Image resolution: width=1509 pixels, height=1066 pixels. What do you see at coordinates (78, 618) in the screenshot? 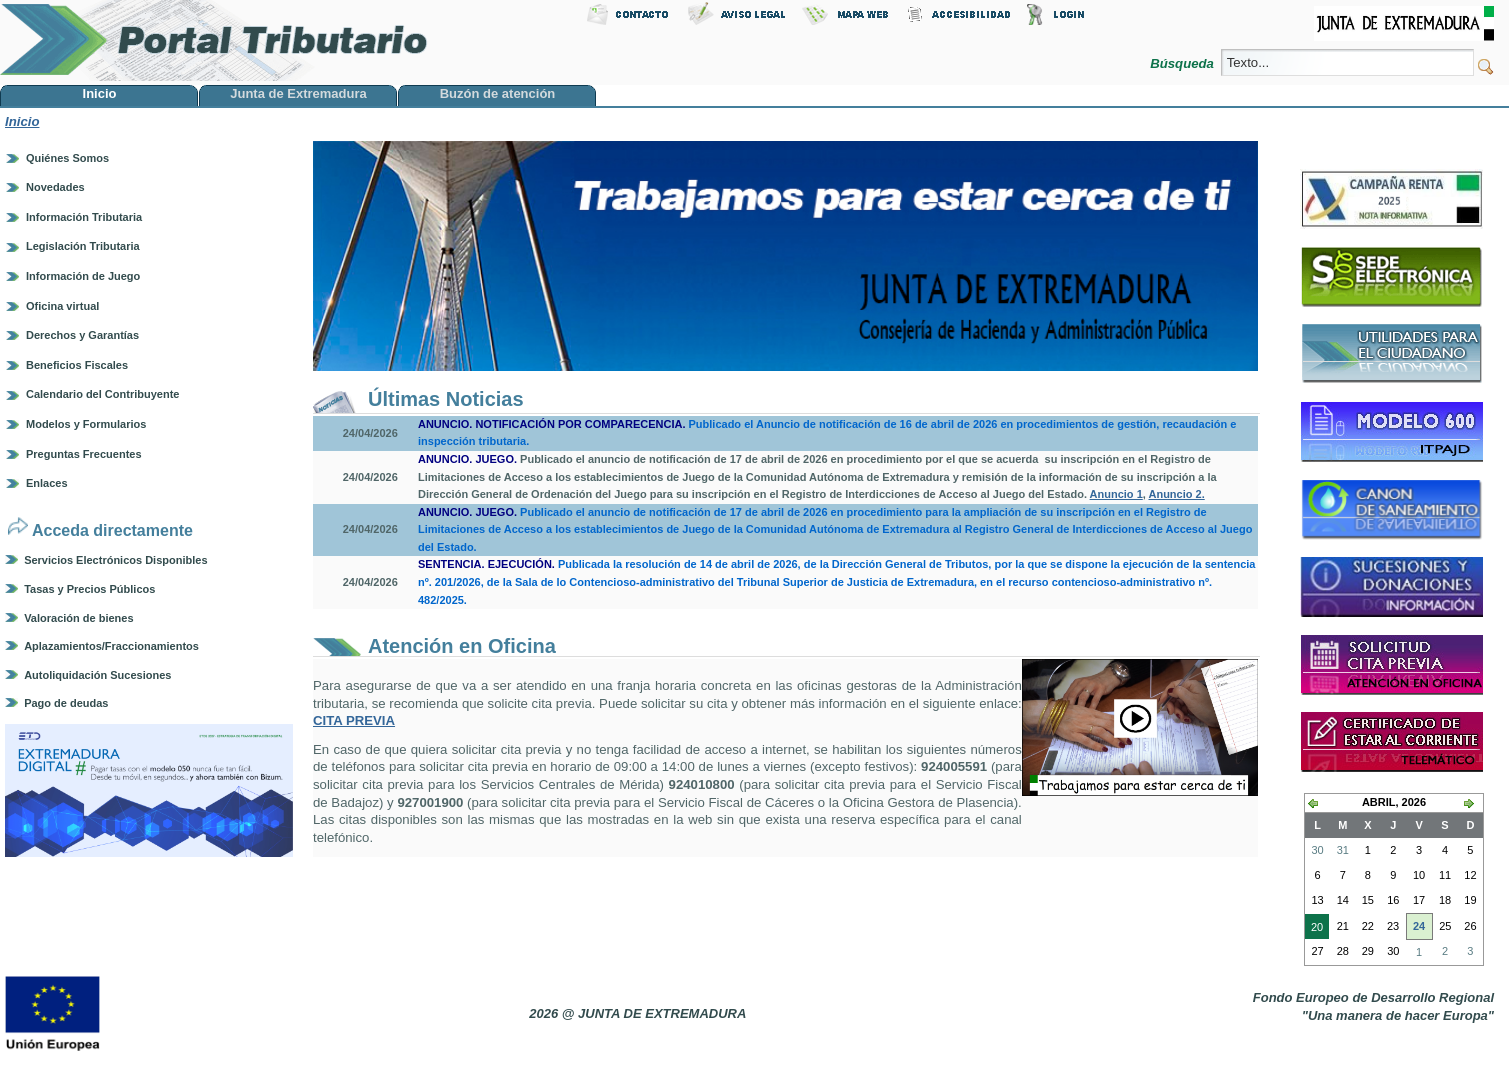
I see `Valoración de bienes` at bounding box center [78, 618].